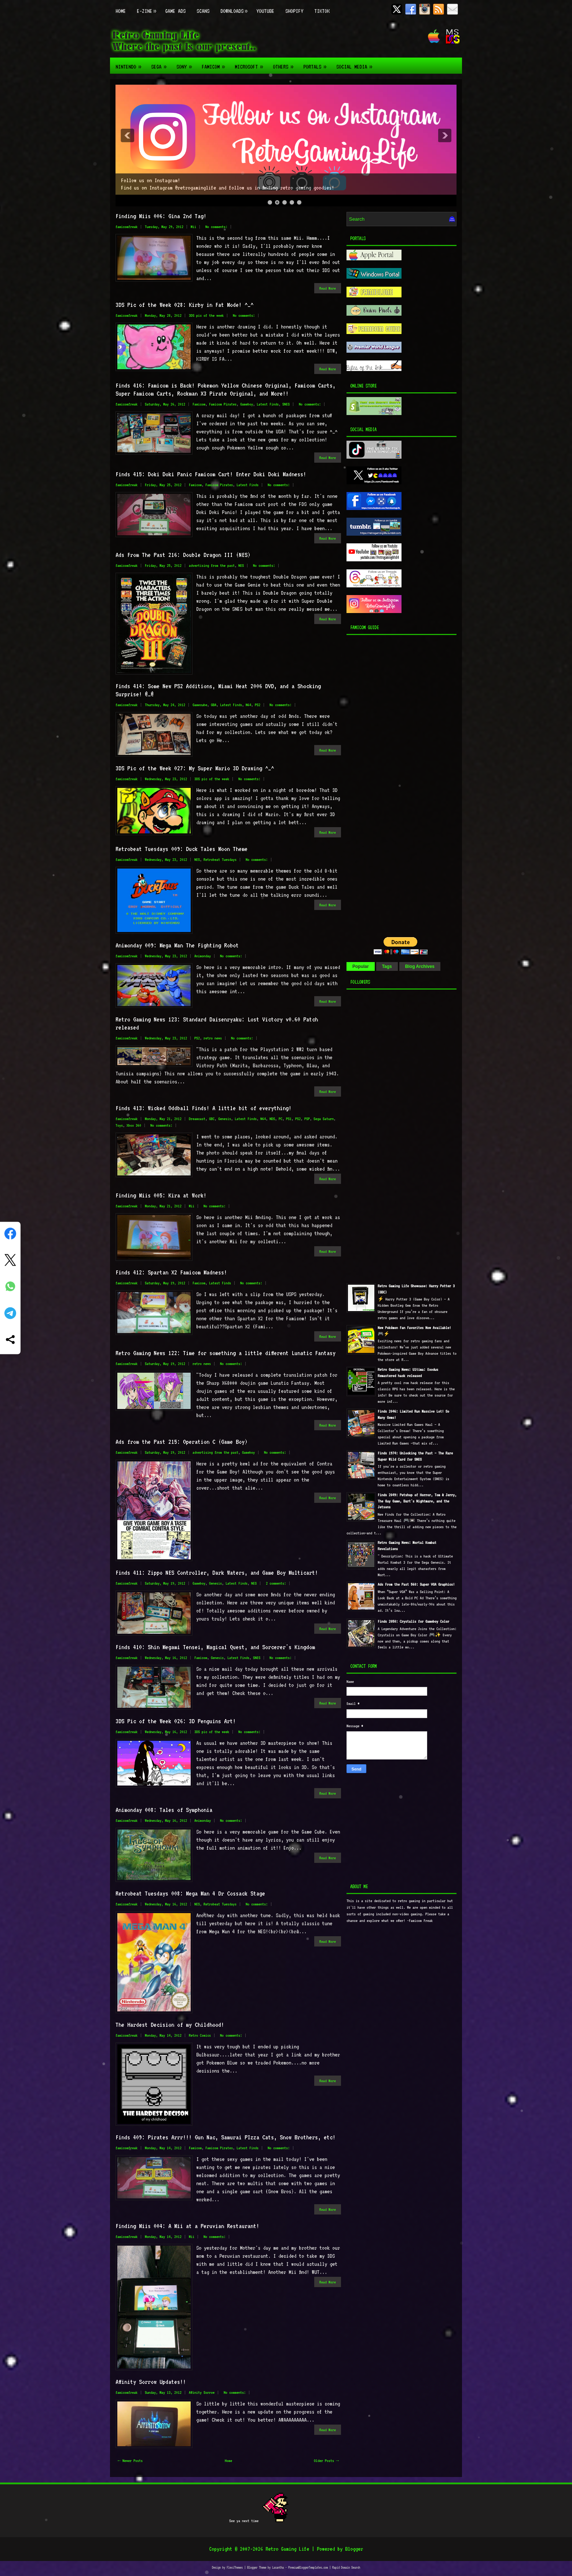  I want to click on Gamecube, so click(199, 704).